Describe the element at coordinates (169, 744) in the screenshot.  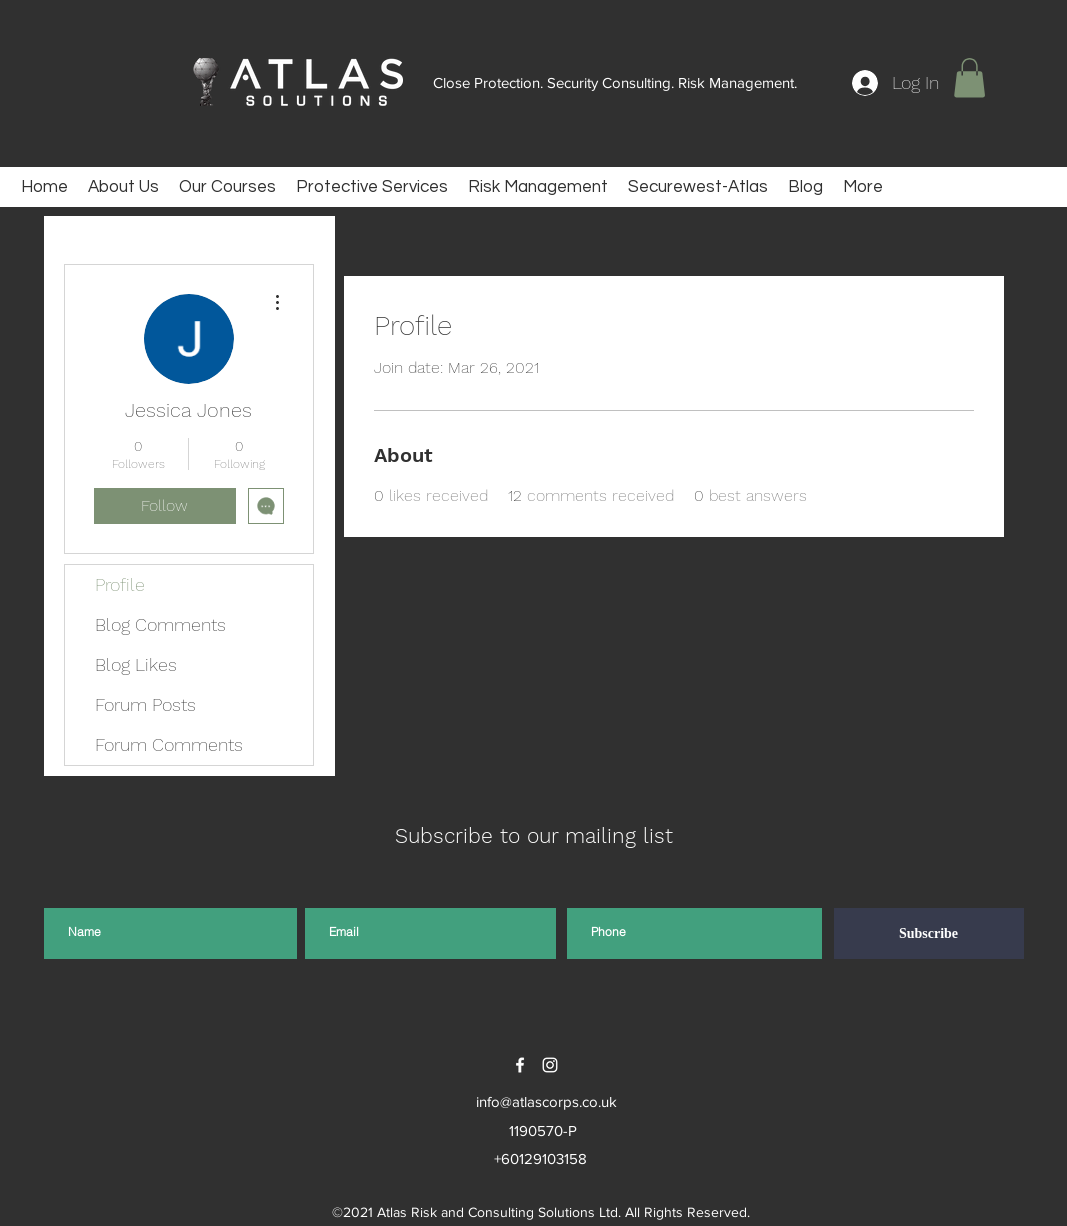
I see `Forum Comments` at that location.